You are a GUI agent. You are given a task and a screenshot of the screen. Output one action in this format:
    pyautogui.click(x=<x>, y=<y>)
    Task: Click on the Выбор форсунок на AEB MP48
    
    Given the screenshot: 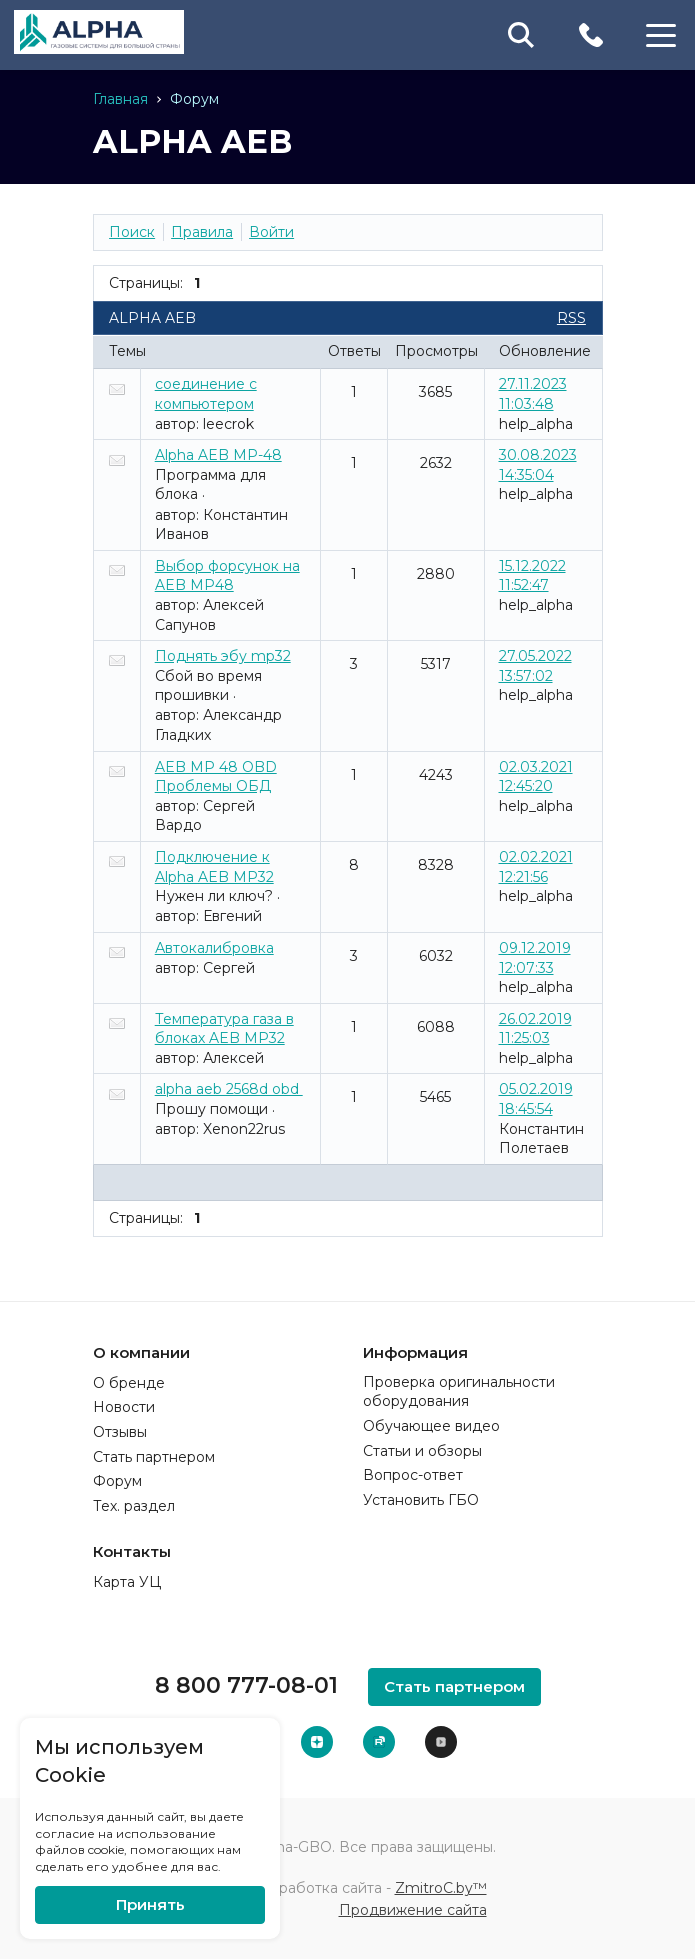 What is the action you would take?
    pyautogui.click(x=227, y=576)
    